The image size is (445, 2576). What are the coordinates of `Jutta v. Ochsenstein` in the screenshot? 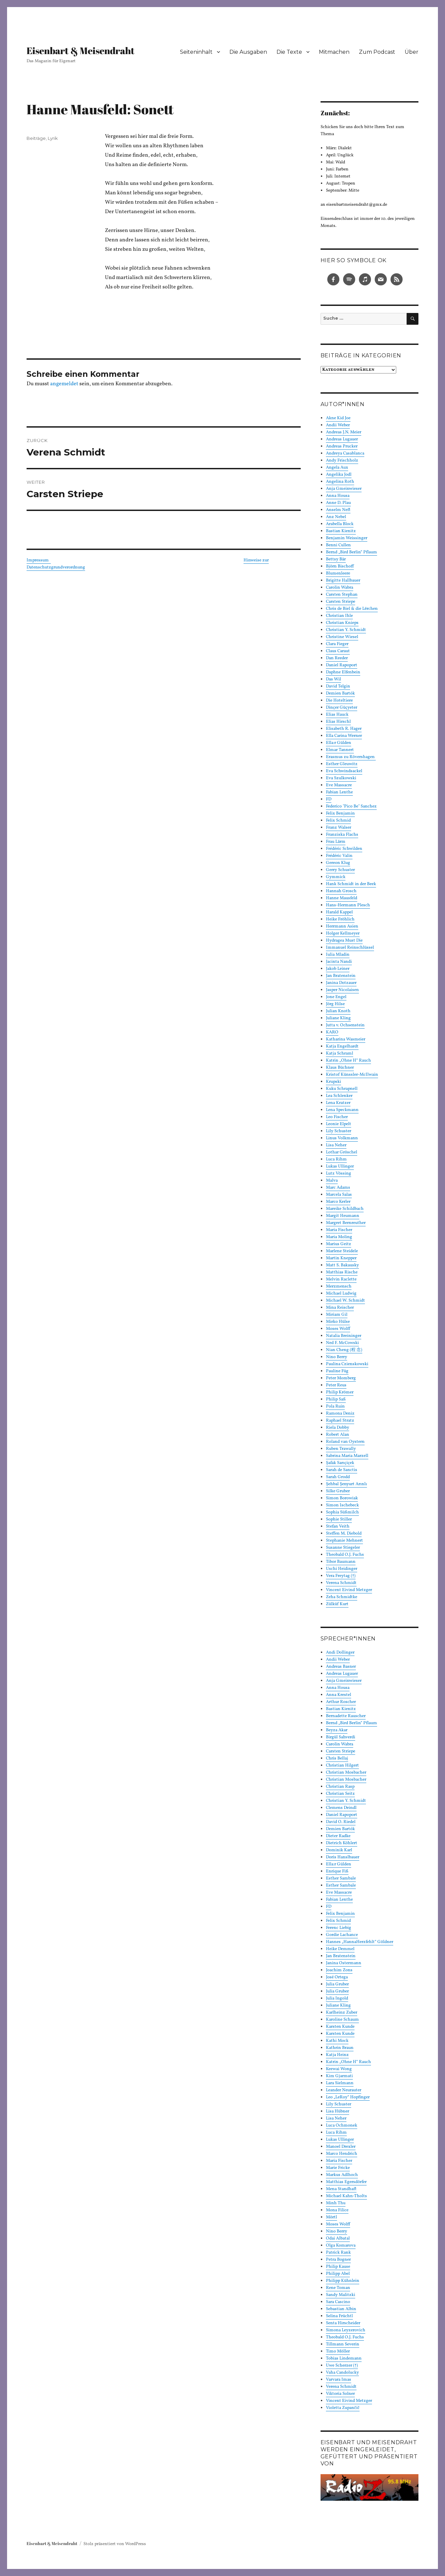 It's located at (345, 1025).